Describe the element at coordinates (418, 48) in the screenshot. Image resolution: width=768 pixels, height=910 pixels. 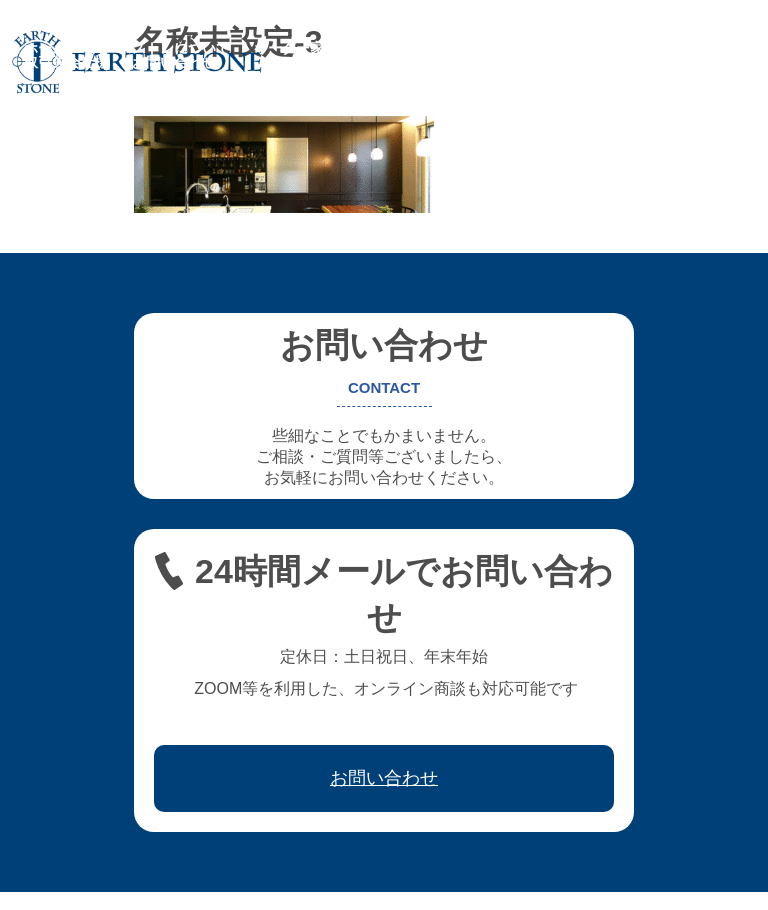
I see `フレキシブル家具` at that location.